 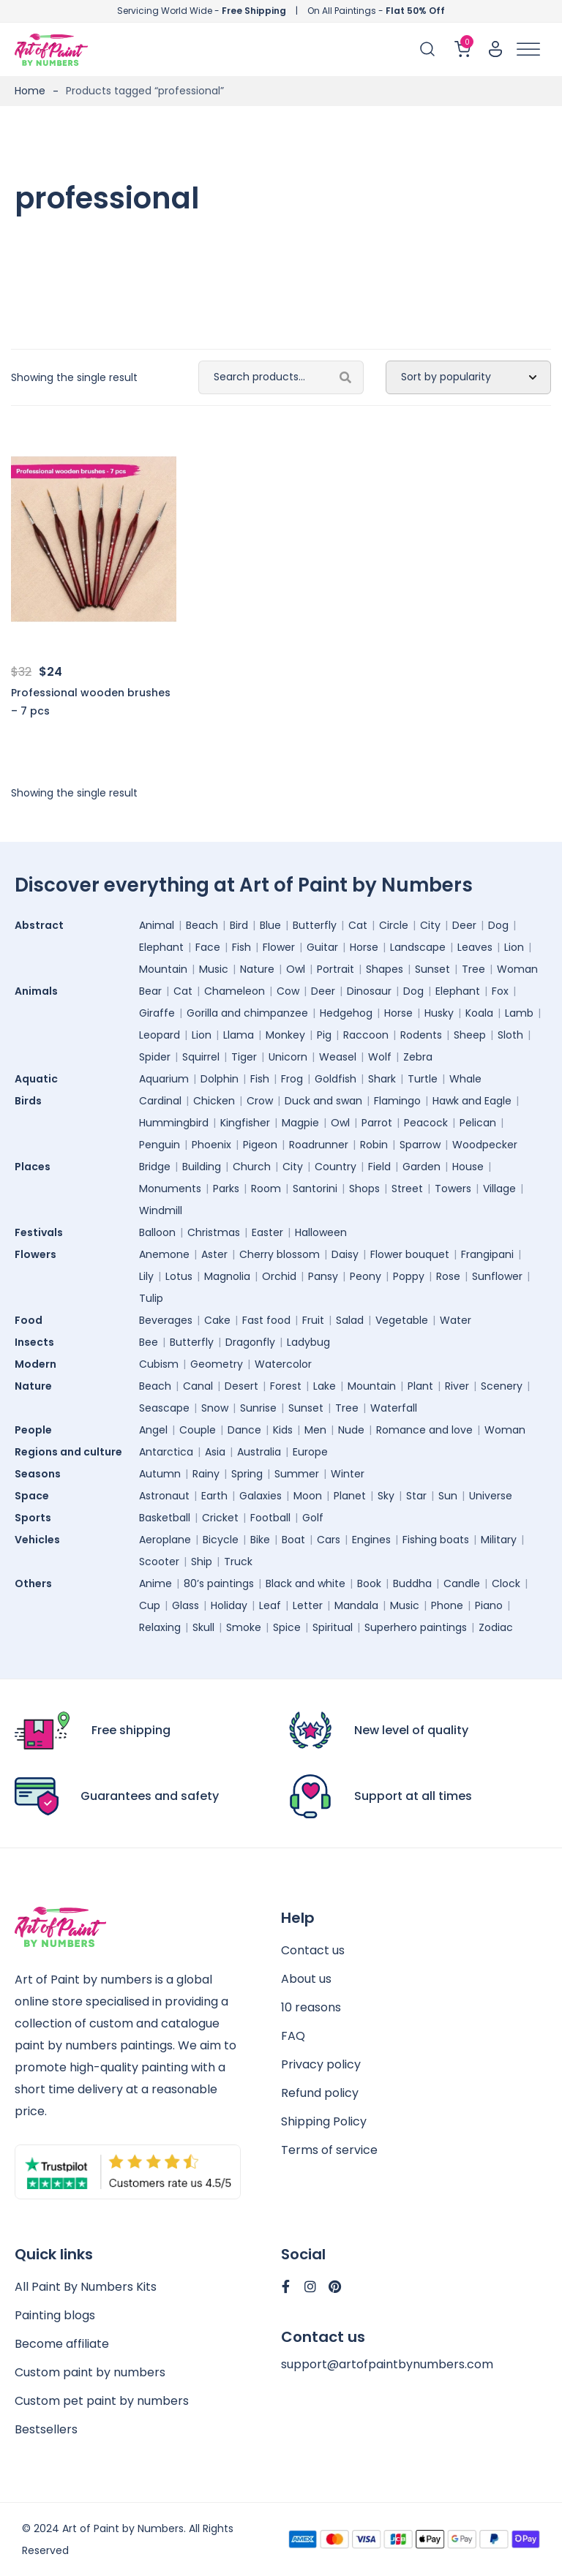 What do you see at coordinates (335, 1166) in the screenshot?
I see `Country` at bounding box center [335, 1166].